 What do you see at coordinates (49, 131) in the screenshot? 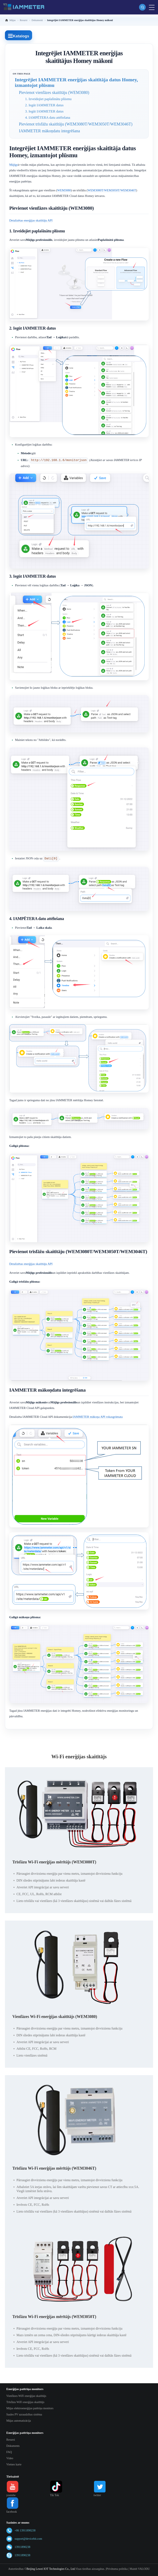
I see `IAMMETER mākoņdatu integrēšana` at bounding box center [49, 131].